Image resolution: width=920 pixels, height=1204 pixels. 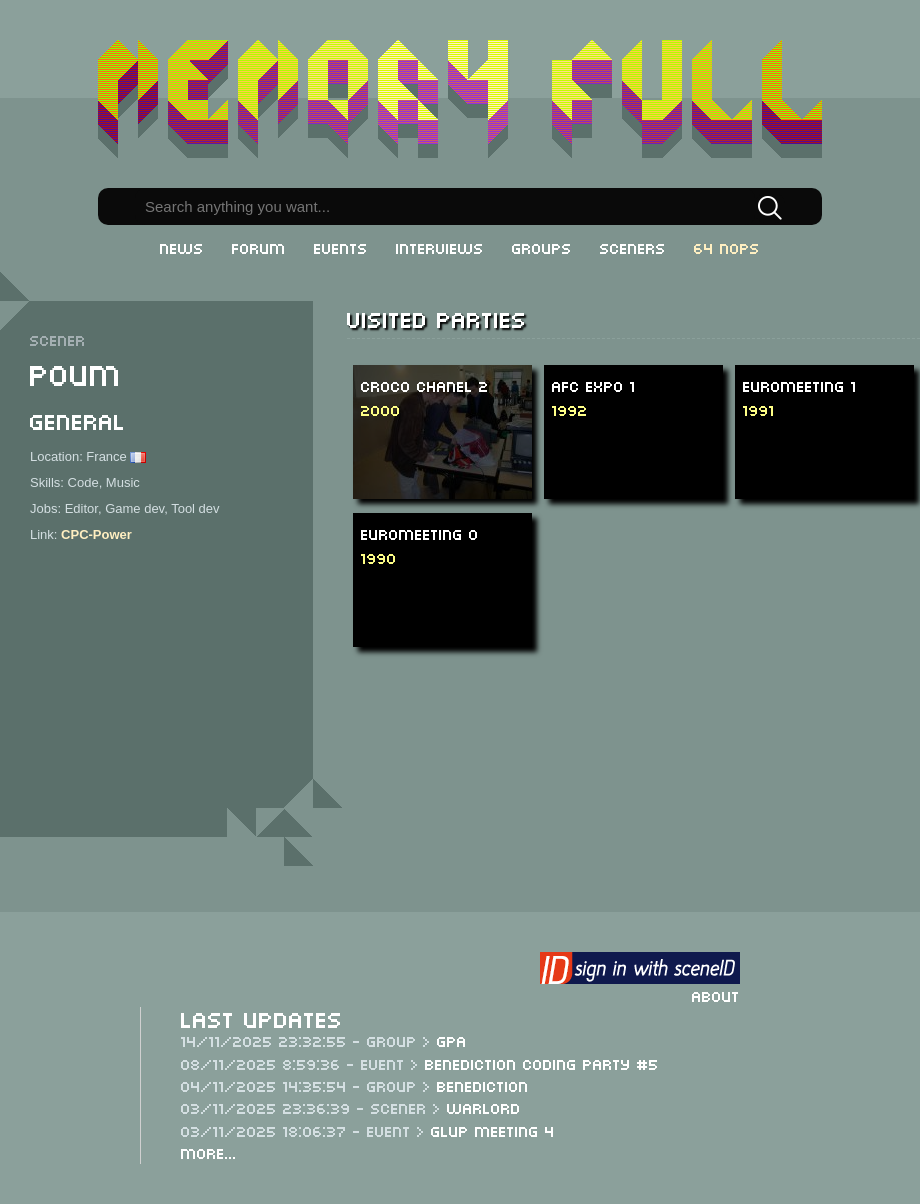 I want to click on Warlord, so click(x=484, y=1107).